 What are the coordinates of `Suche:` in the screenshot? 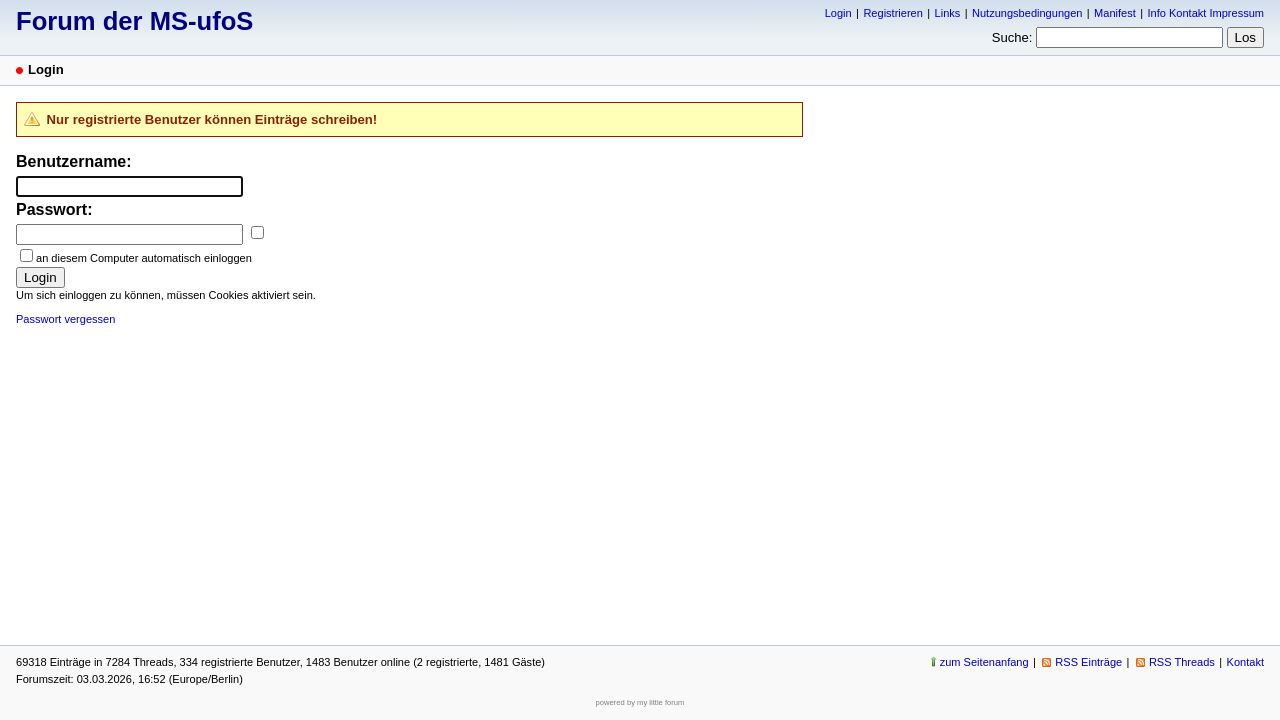 It's located at (1012, 37).